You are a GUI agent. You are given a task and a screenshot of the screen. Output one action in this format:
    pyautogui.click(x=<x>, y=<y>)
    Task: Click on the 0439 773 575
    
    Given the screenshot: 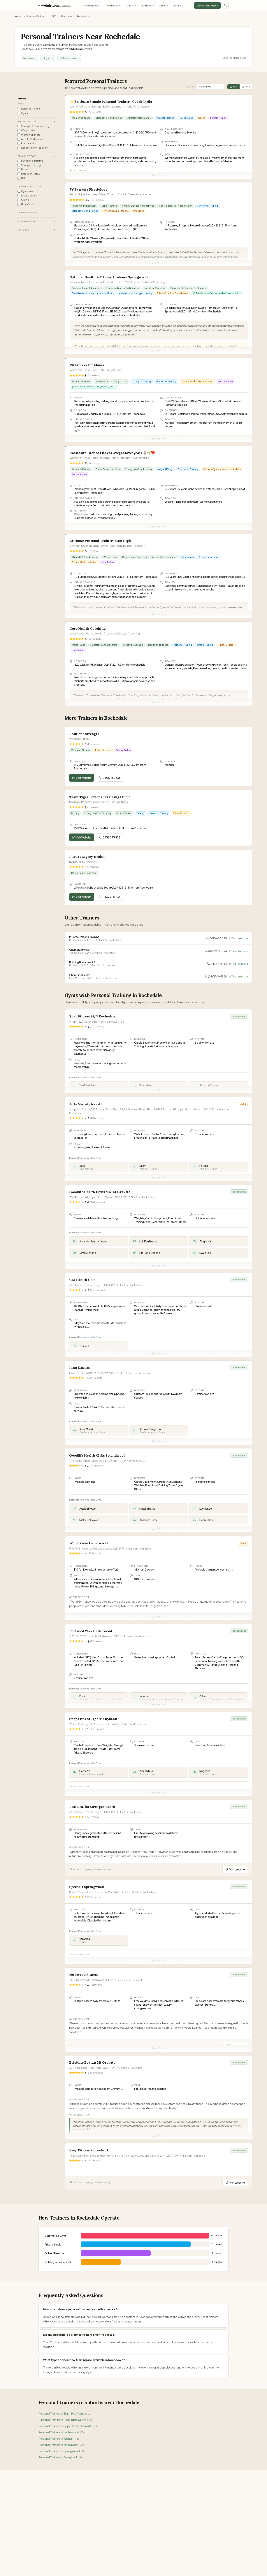 What is the action you would take?
    pyautogui.click(x=109, y=837)
    